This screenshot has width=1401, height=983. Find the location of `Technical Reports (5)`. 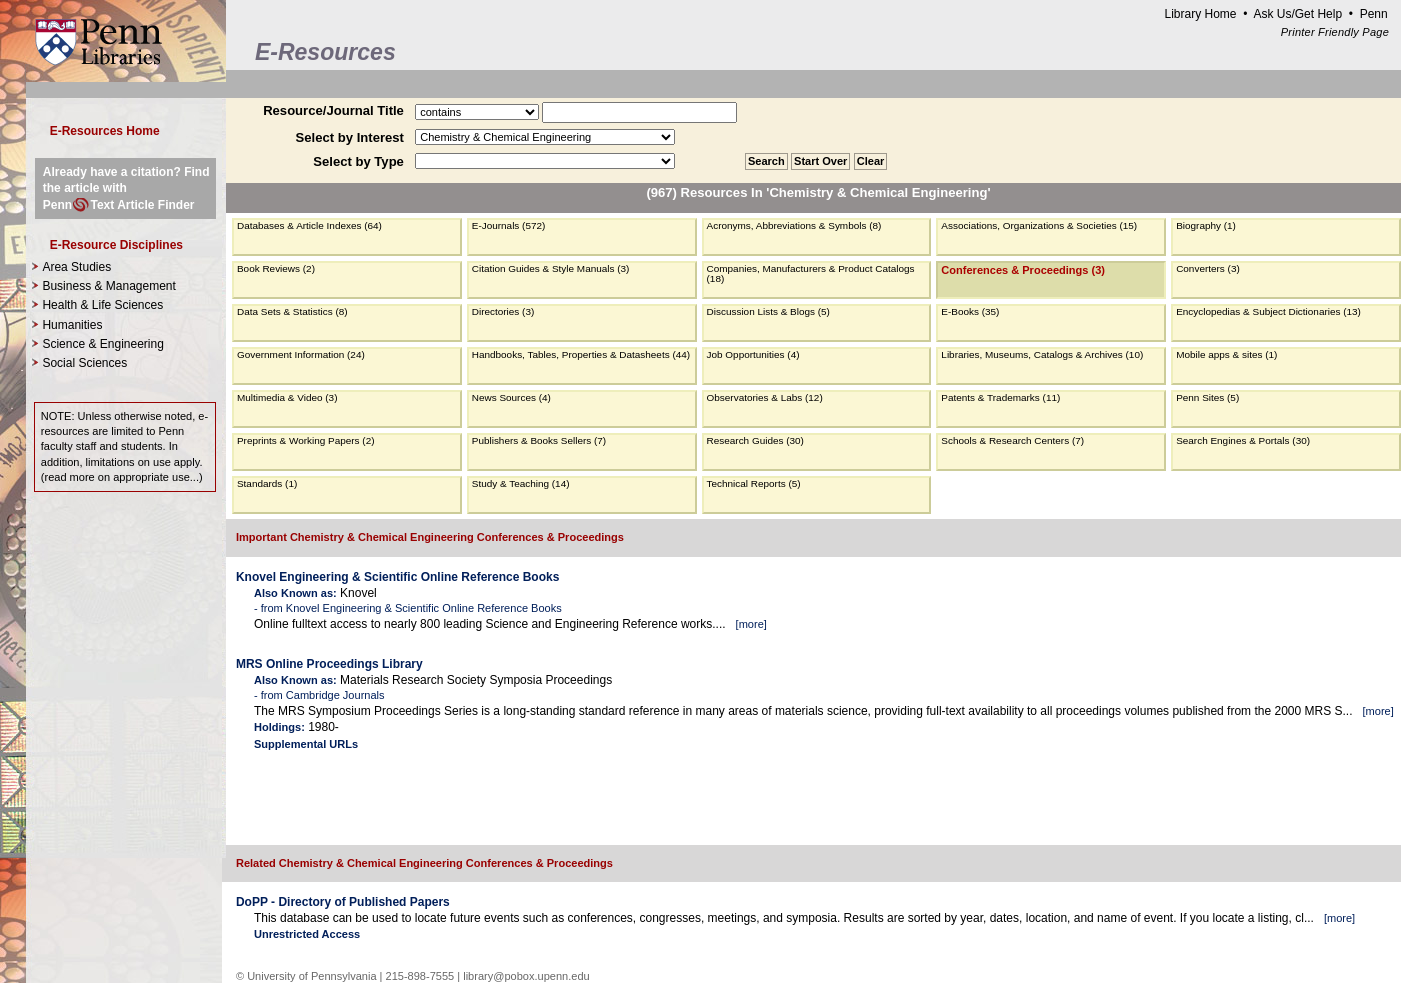

Technical Reports (5) is located at coordinates (754, 483).